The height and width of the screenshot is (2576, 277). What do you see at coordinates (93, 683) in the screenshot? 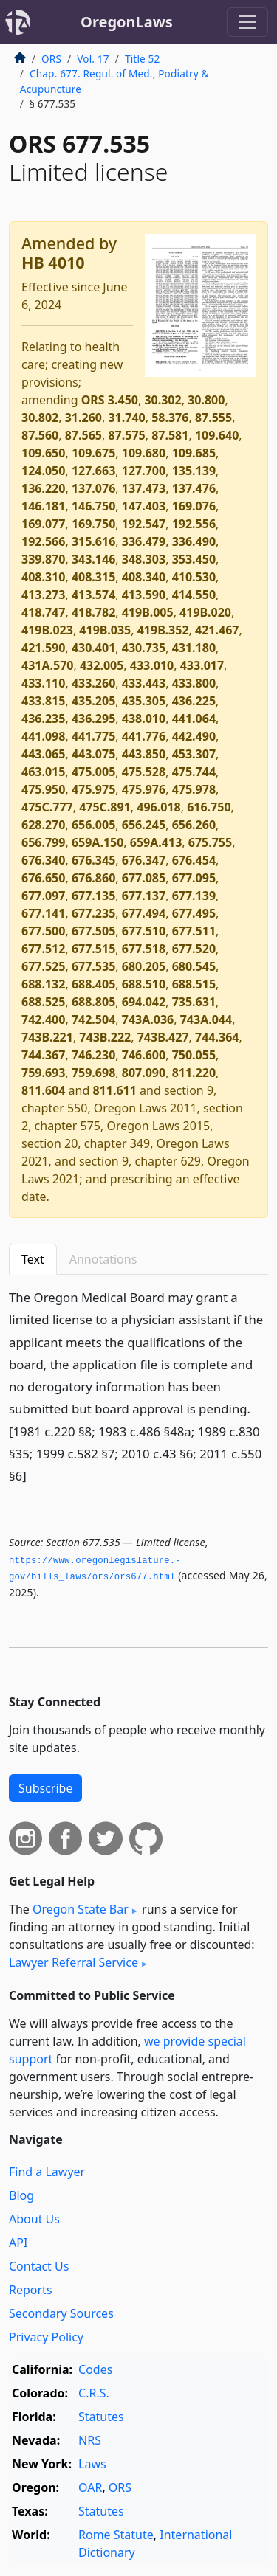
I see `433.260` at bounding box center [93, 683].